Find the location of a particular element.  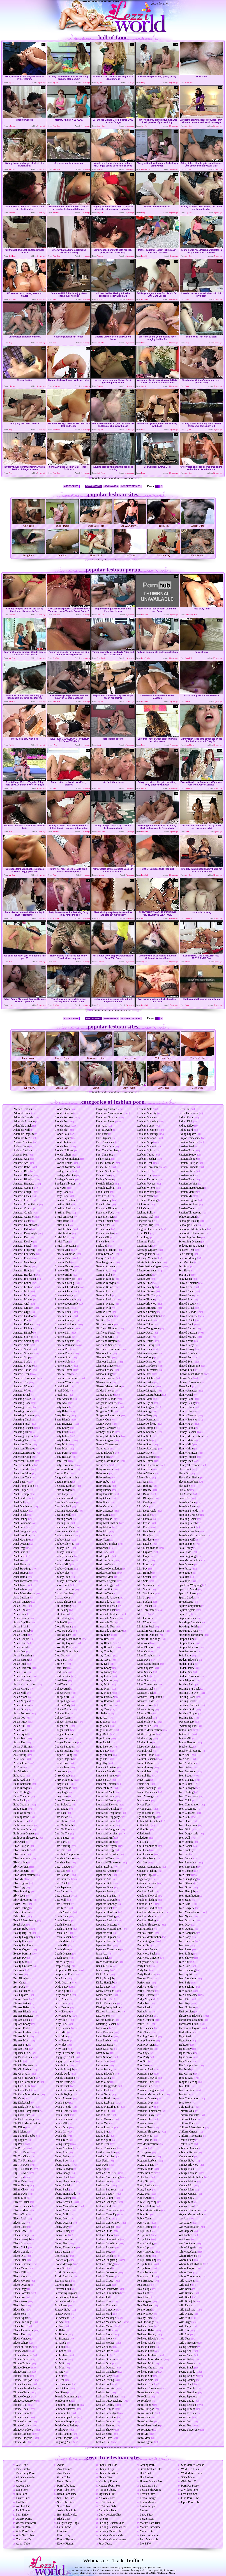

Blonde Chick is located at coordinates (21, 2392).